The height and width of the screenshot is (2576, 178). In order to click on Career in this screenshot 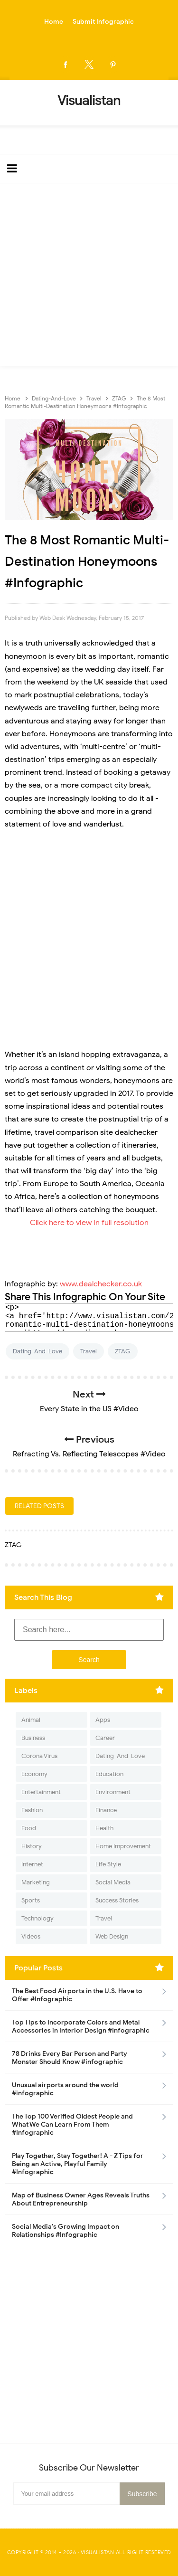, I will do `click(105, 1738)`.